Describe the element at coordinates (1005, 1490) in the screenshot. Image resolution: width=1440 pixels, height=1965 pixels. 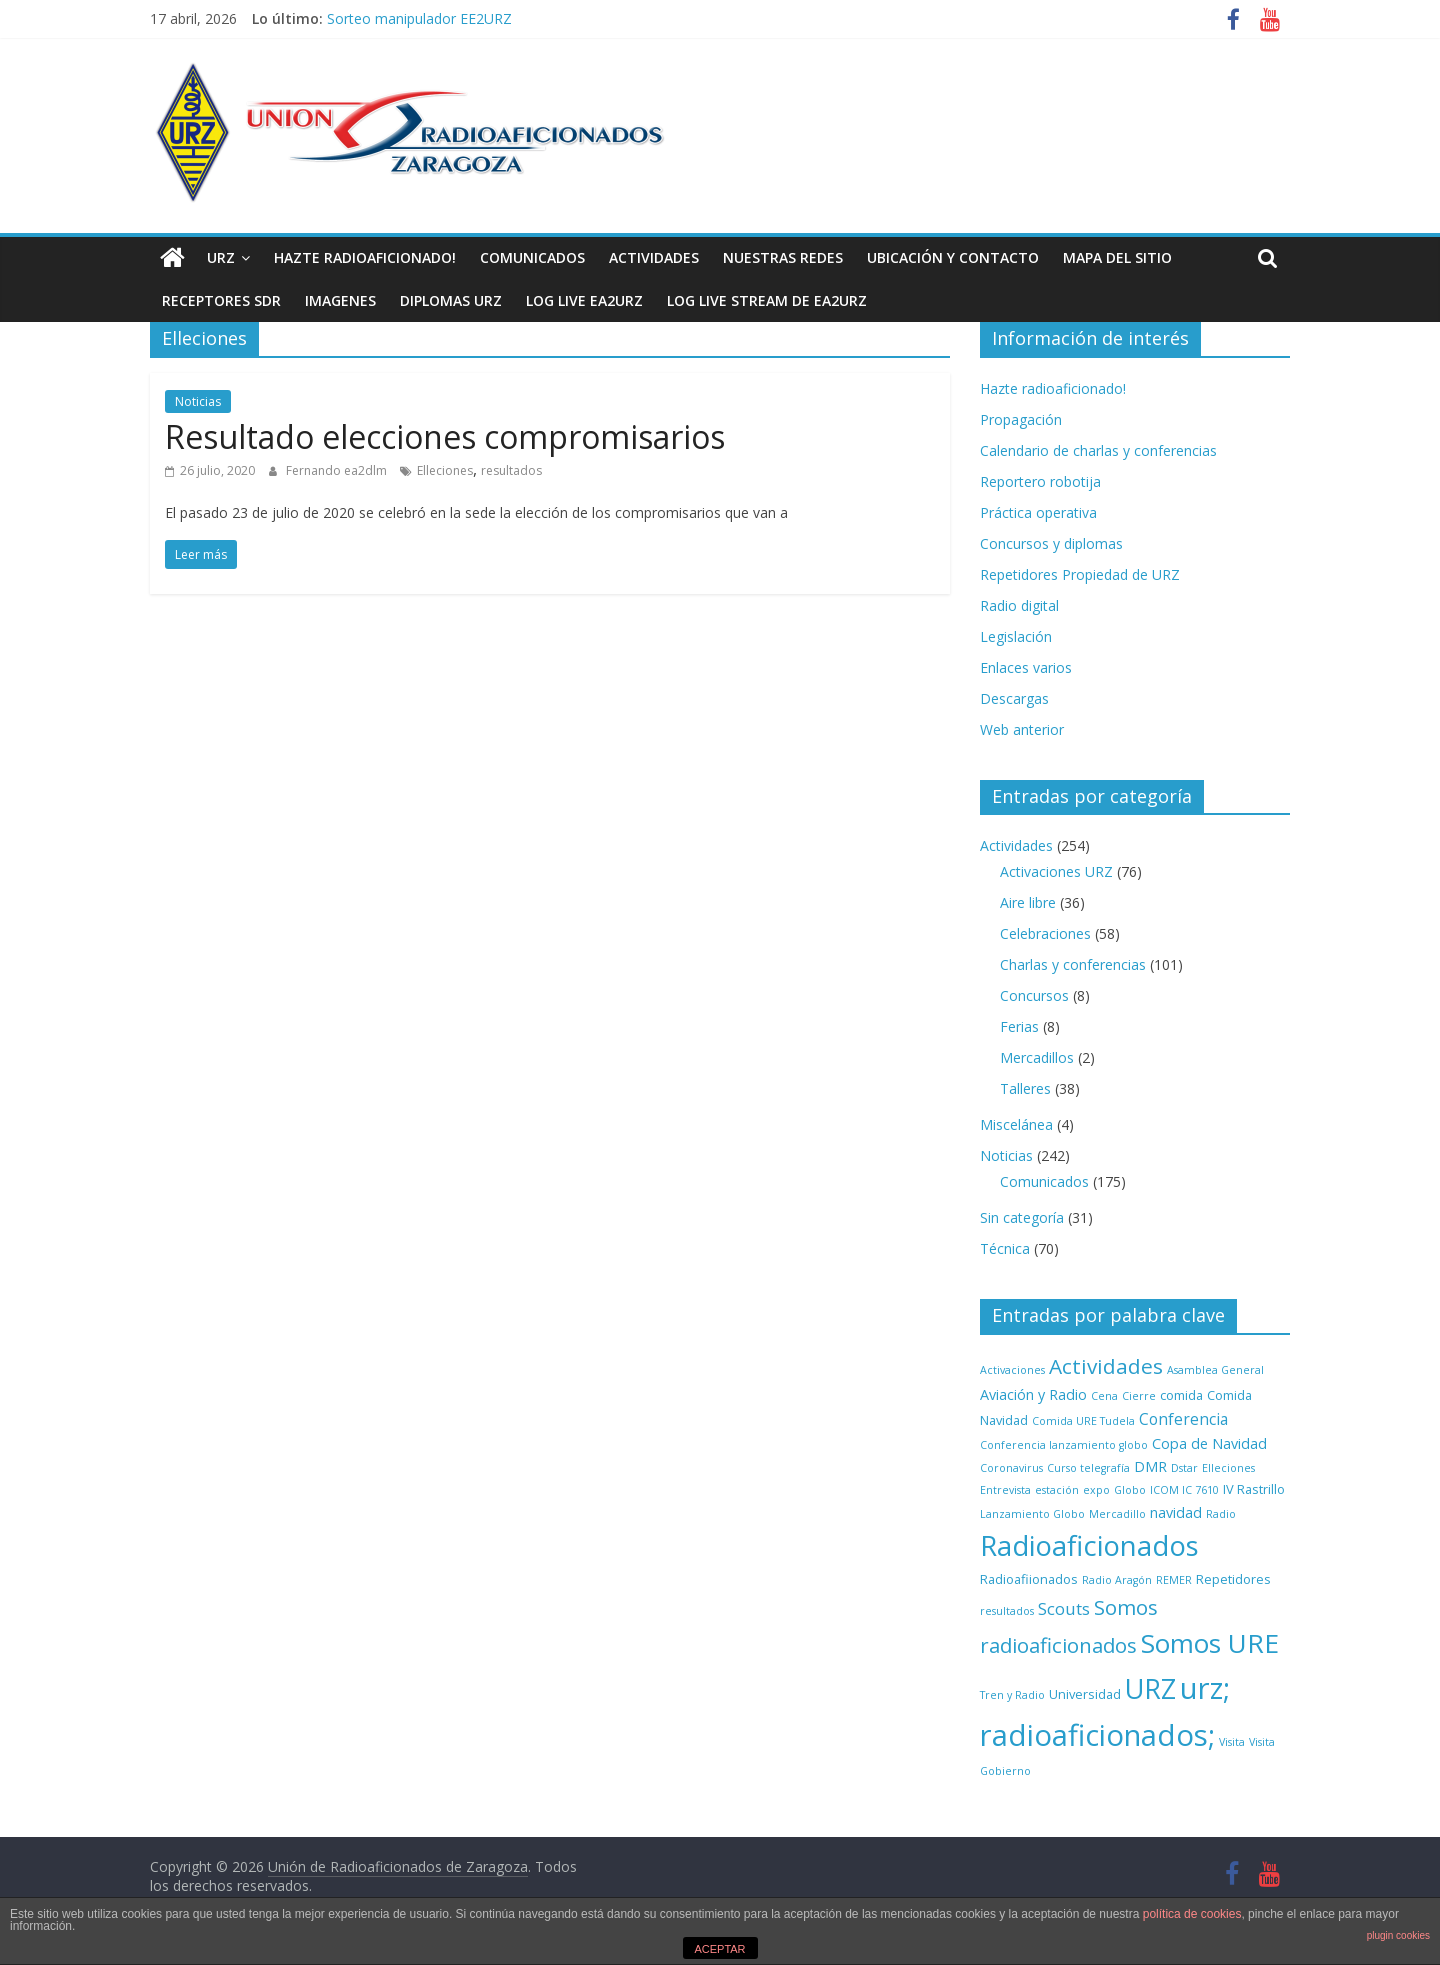
I see `Entrevista [Entrevista (1 elemento)]` at that location.